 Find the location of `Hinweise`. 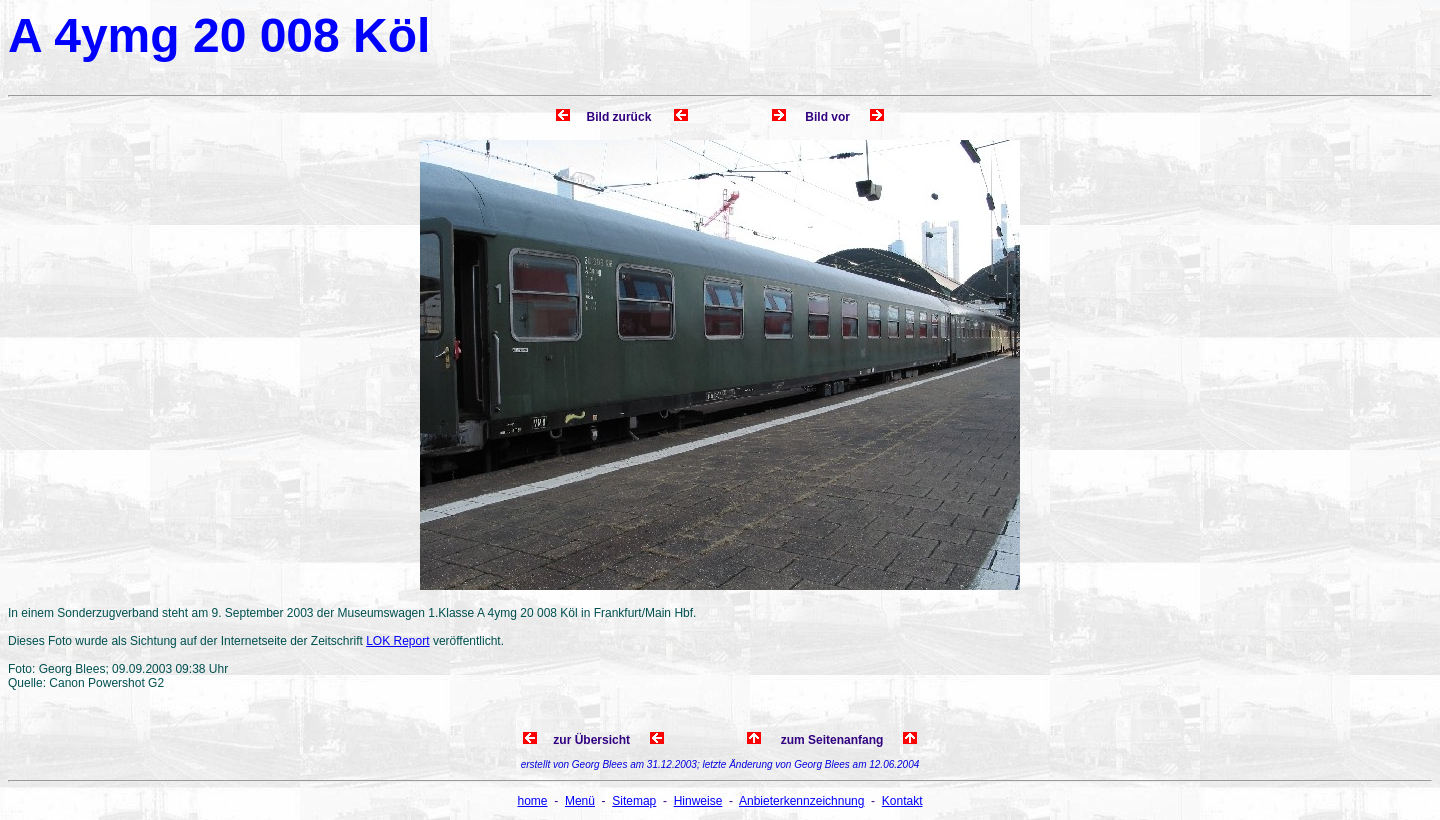

Hinweise is located at coordinates (698, 801).